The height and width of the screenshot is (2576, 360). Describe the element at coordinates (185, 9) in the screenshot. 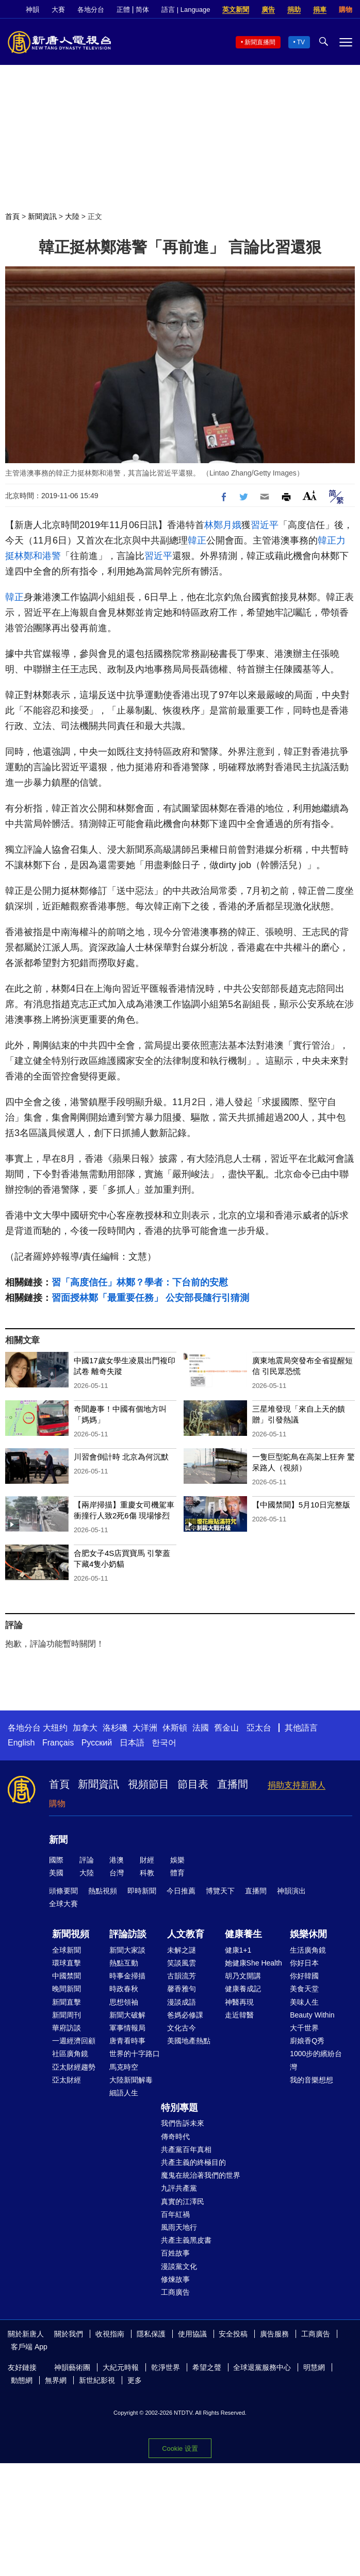

I see `語言 | Language` at that location.